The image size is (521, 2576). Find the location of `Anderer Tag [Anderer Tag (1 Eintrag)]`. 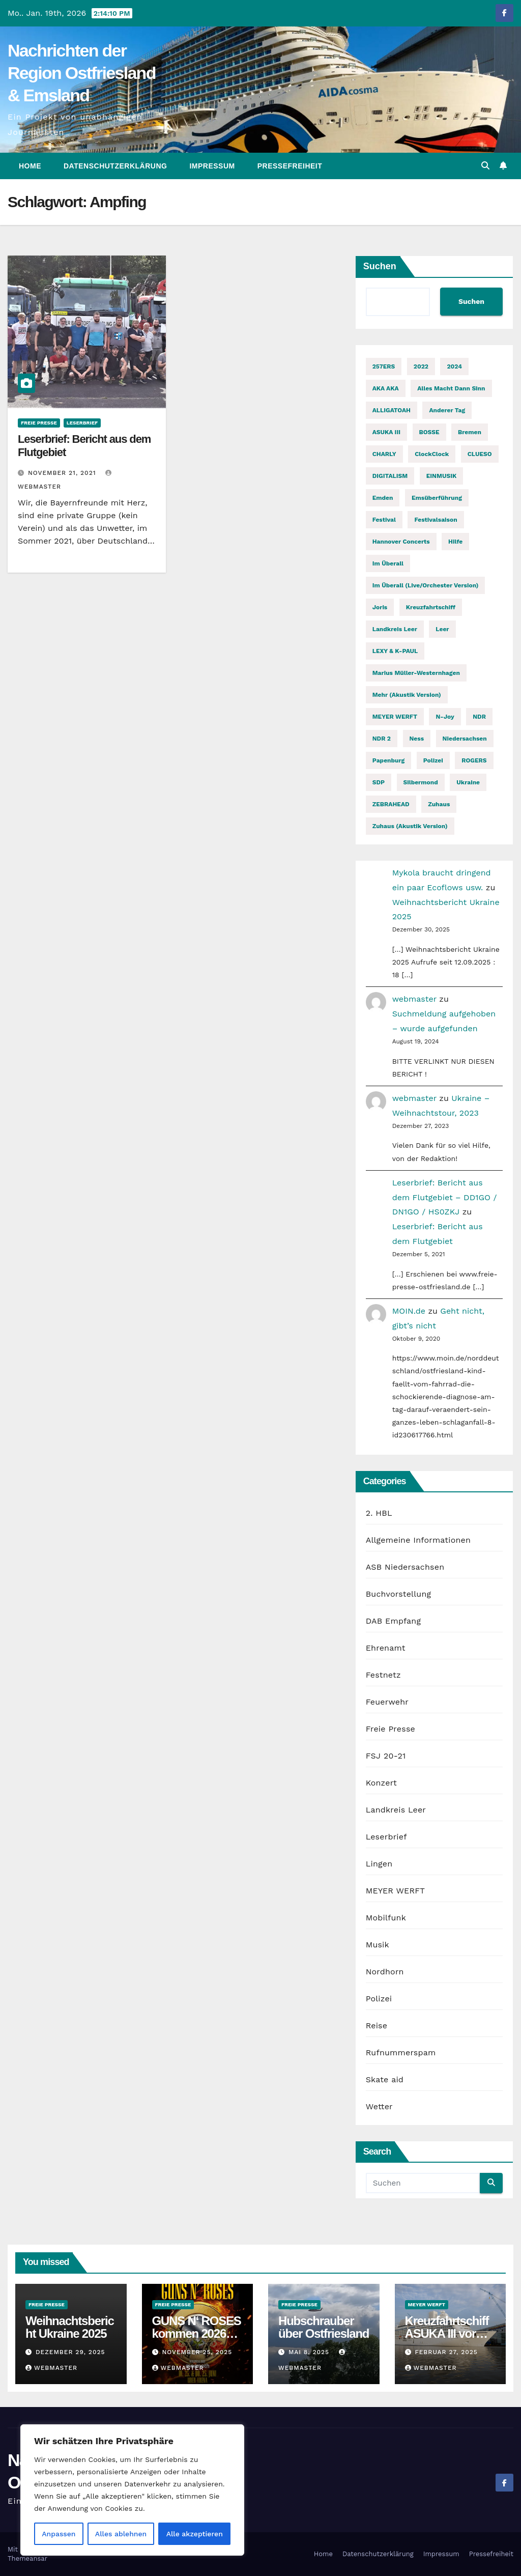

Anderer Tag [Anderer Tag (1 Eintrag)] is located at coordinates (447, 410).